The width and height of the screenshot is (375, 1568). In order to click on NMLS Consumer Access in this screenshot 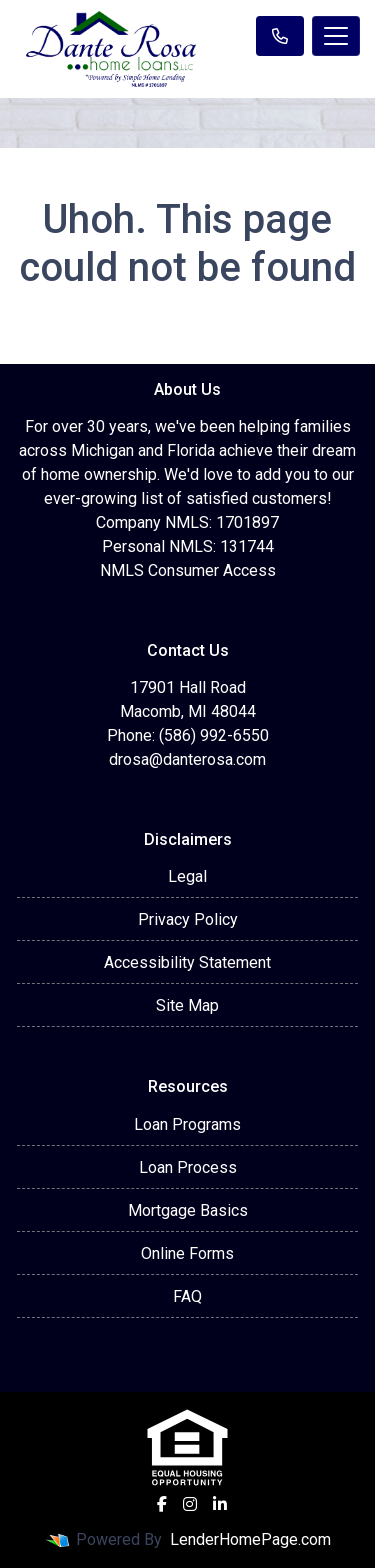, I will do `click(188, 570)`.